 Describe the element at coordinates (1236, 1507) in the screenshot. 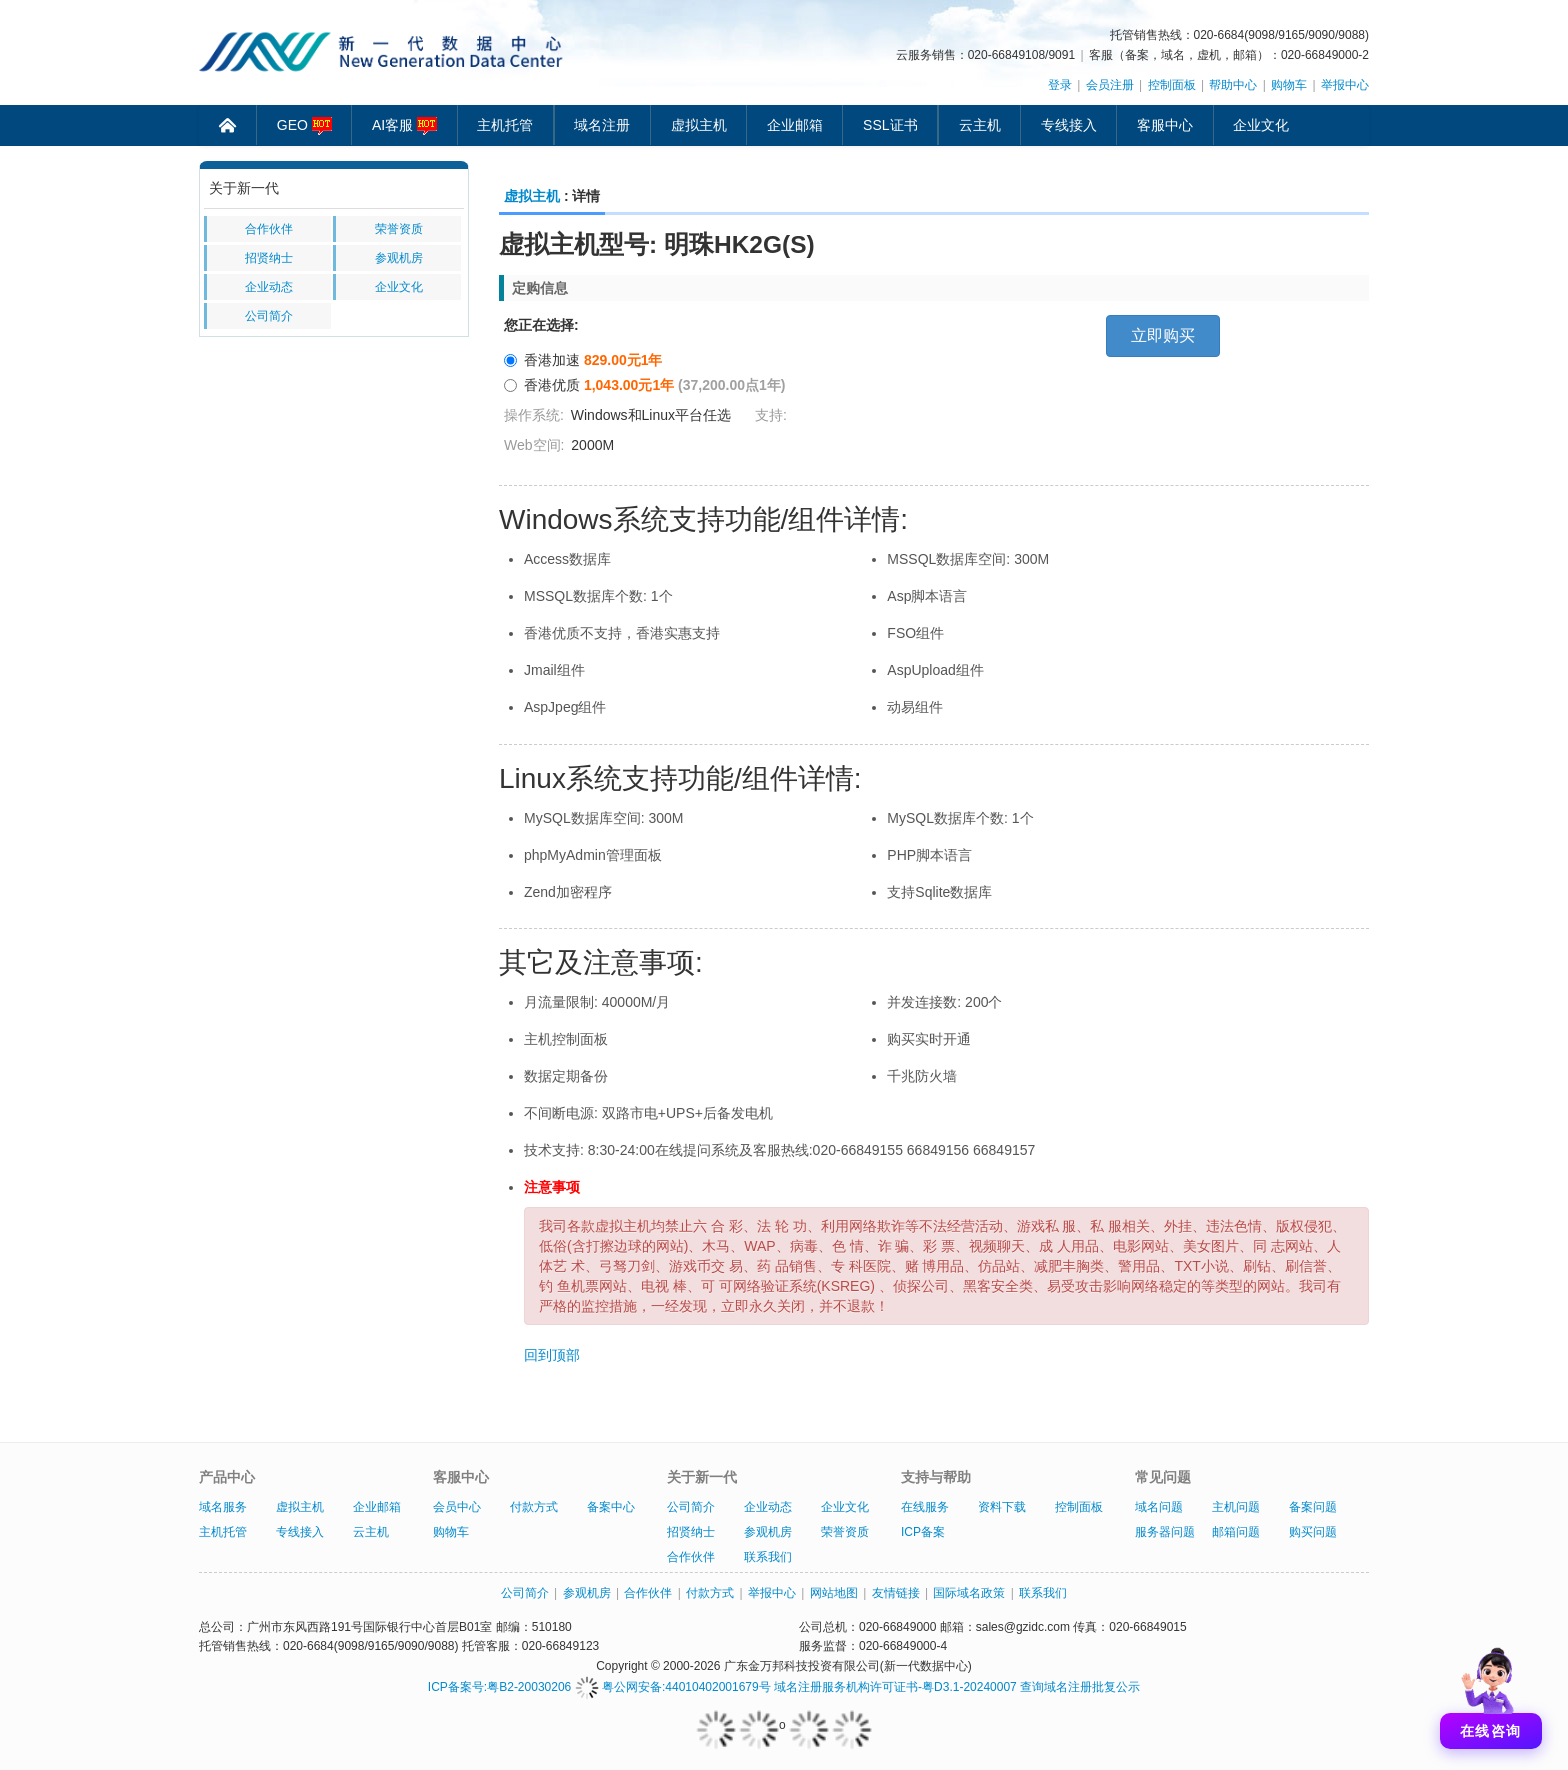

I see `主机问题` at that location.